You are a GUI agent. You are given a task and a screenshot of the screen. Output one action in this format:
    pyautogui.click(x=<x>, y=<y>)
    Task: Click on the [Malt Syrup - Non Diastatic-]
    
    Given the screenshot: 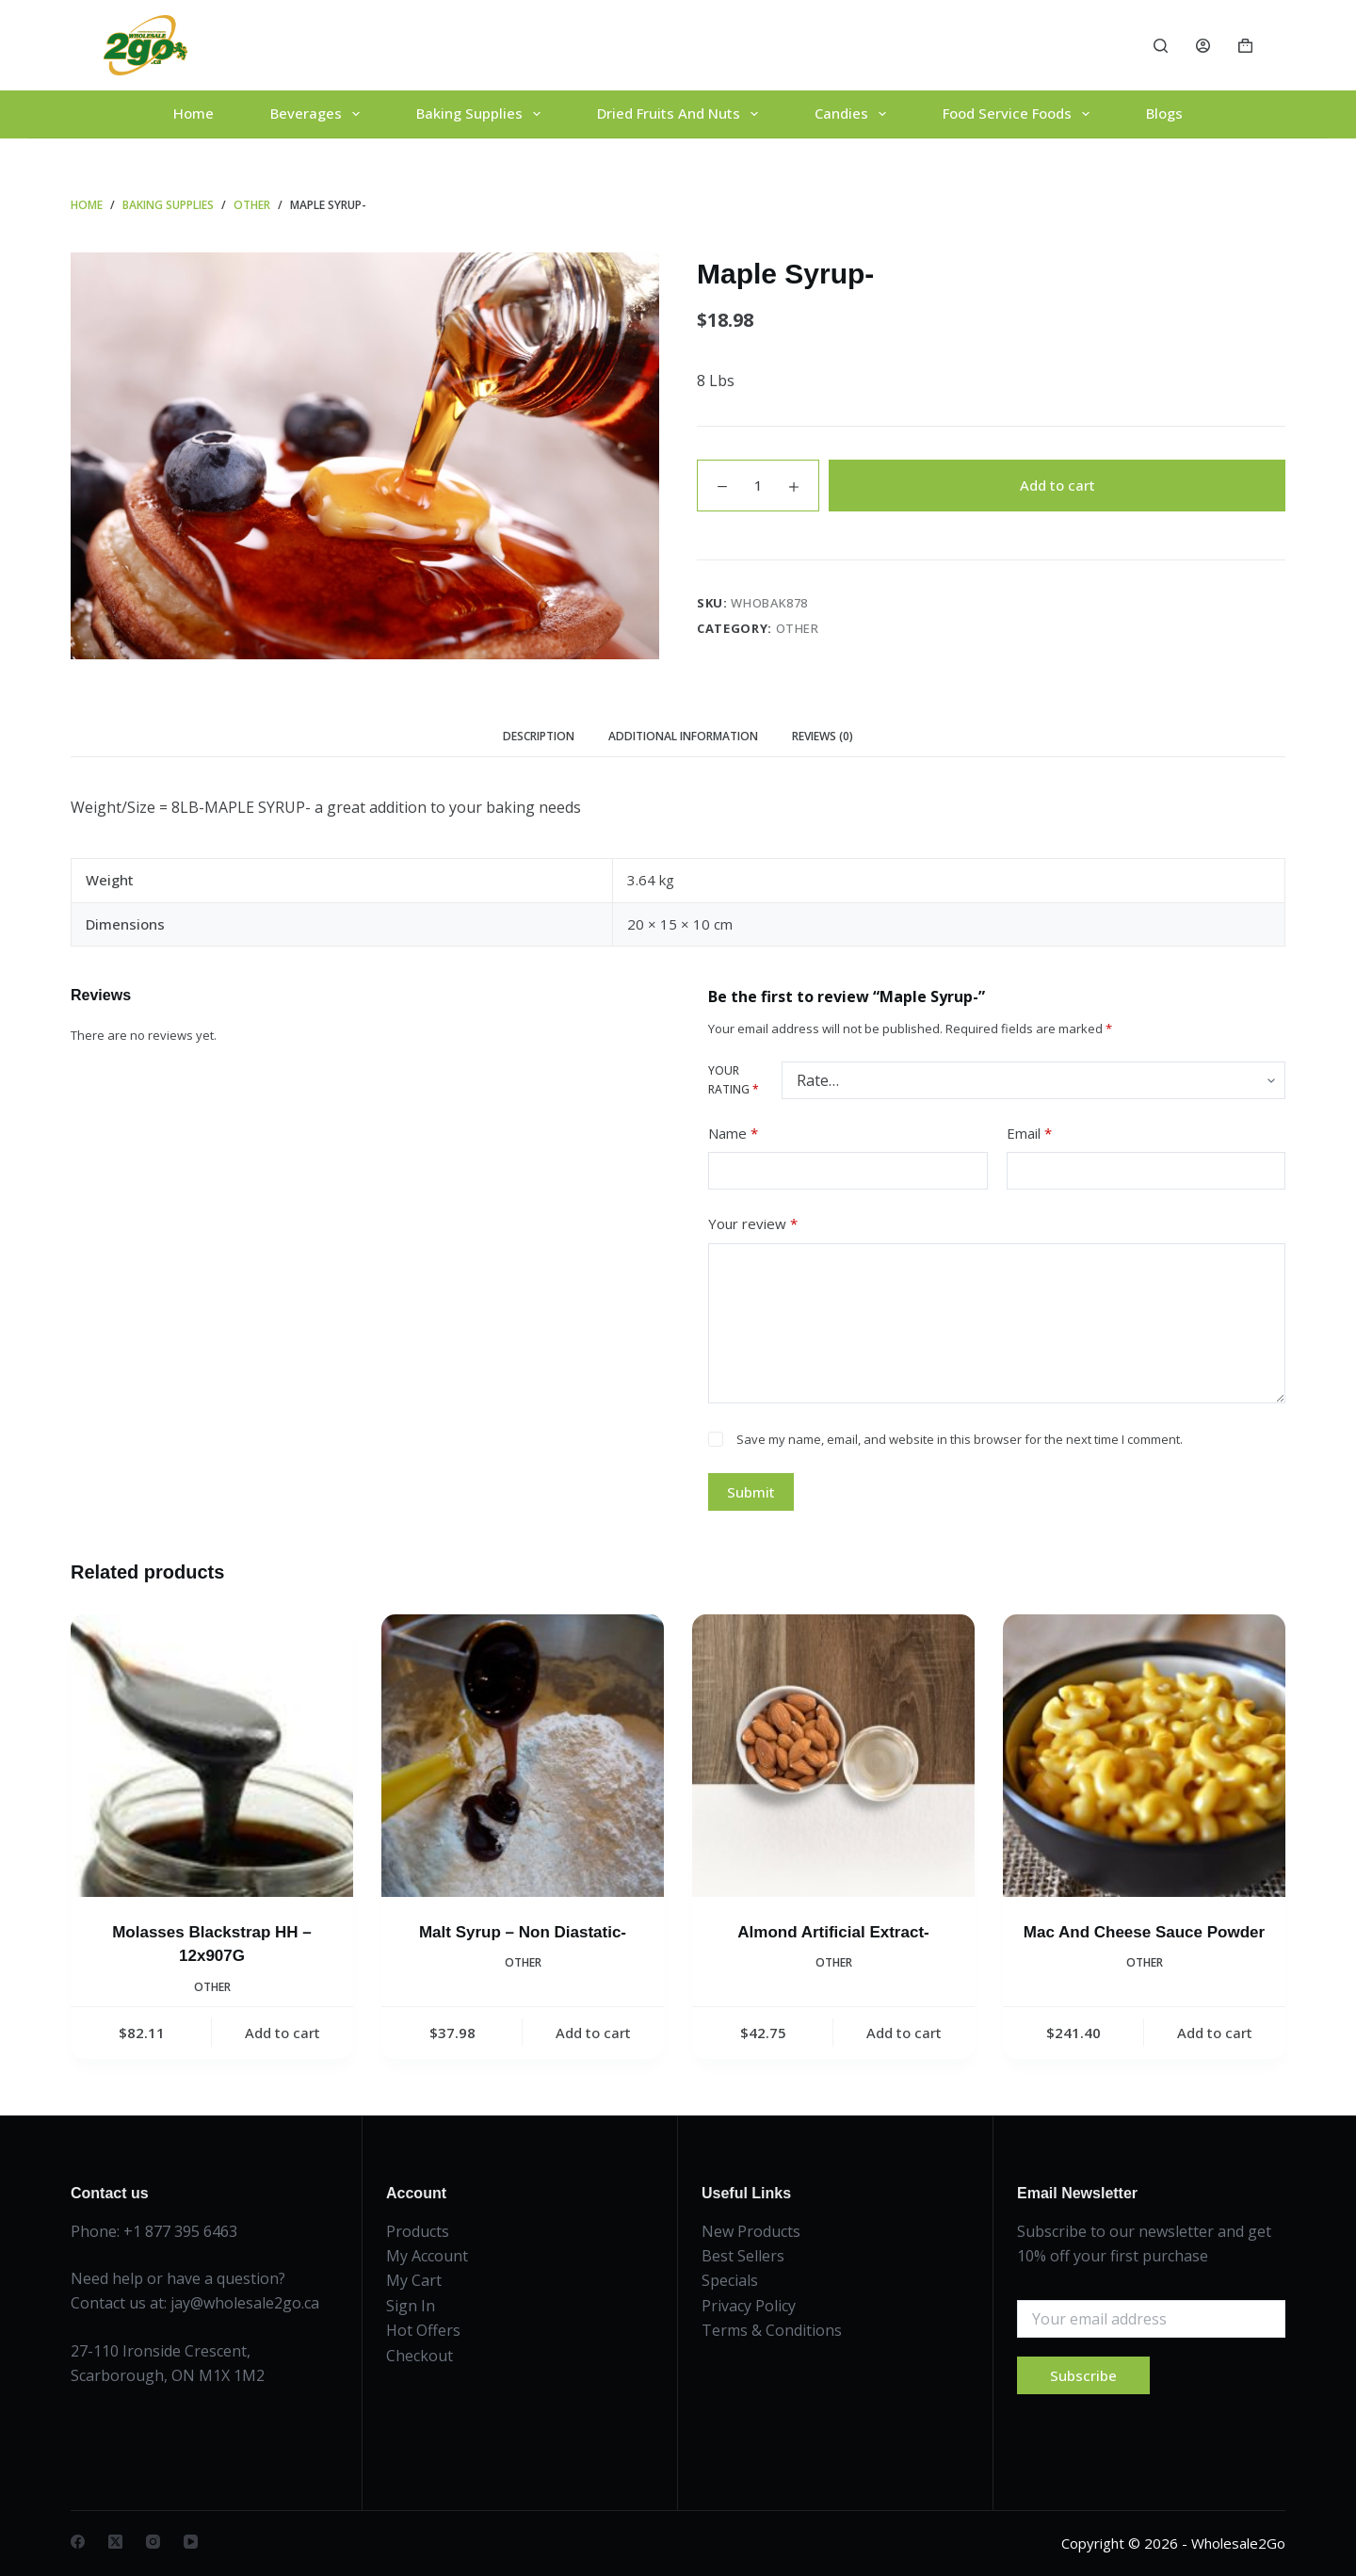 What is the action you would take?
    pyautogui.click(x=522, y=1755)
    